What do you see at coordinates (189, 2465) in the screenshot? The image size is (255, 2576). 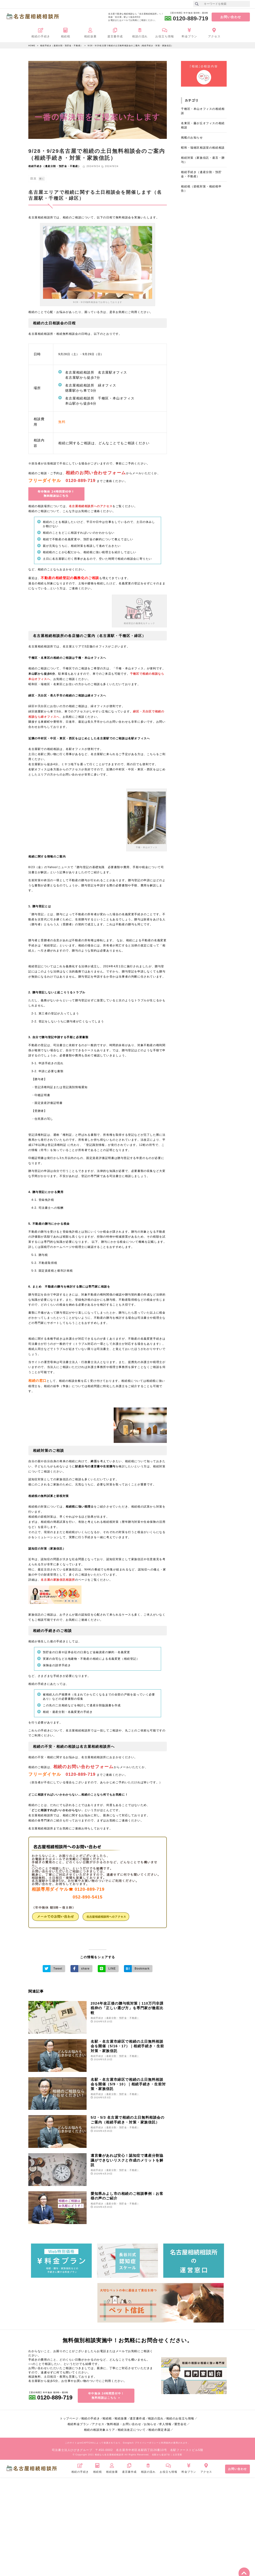 I see `料金プラン` at bounding box center [189, 2465].